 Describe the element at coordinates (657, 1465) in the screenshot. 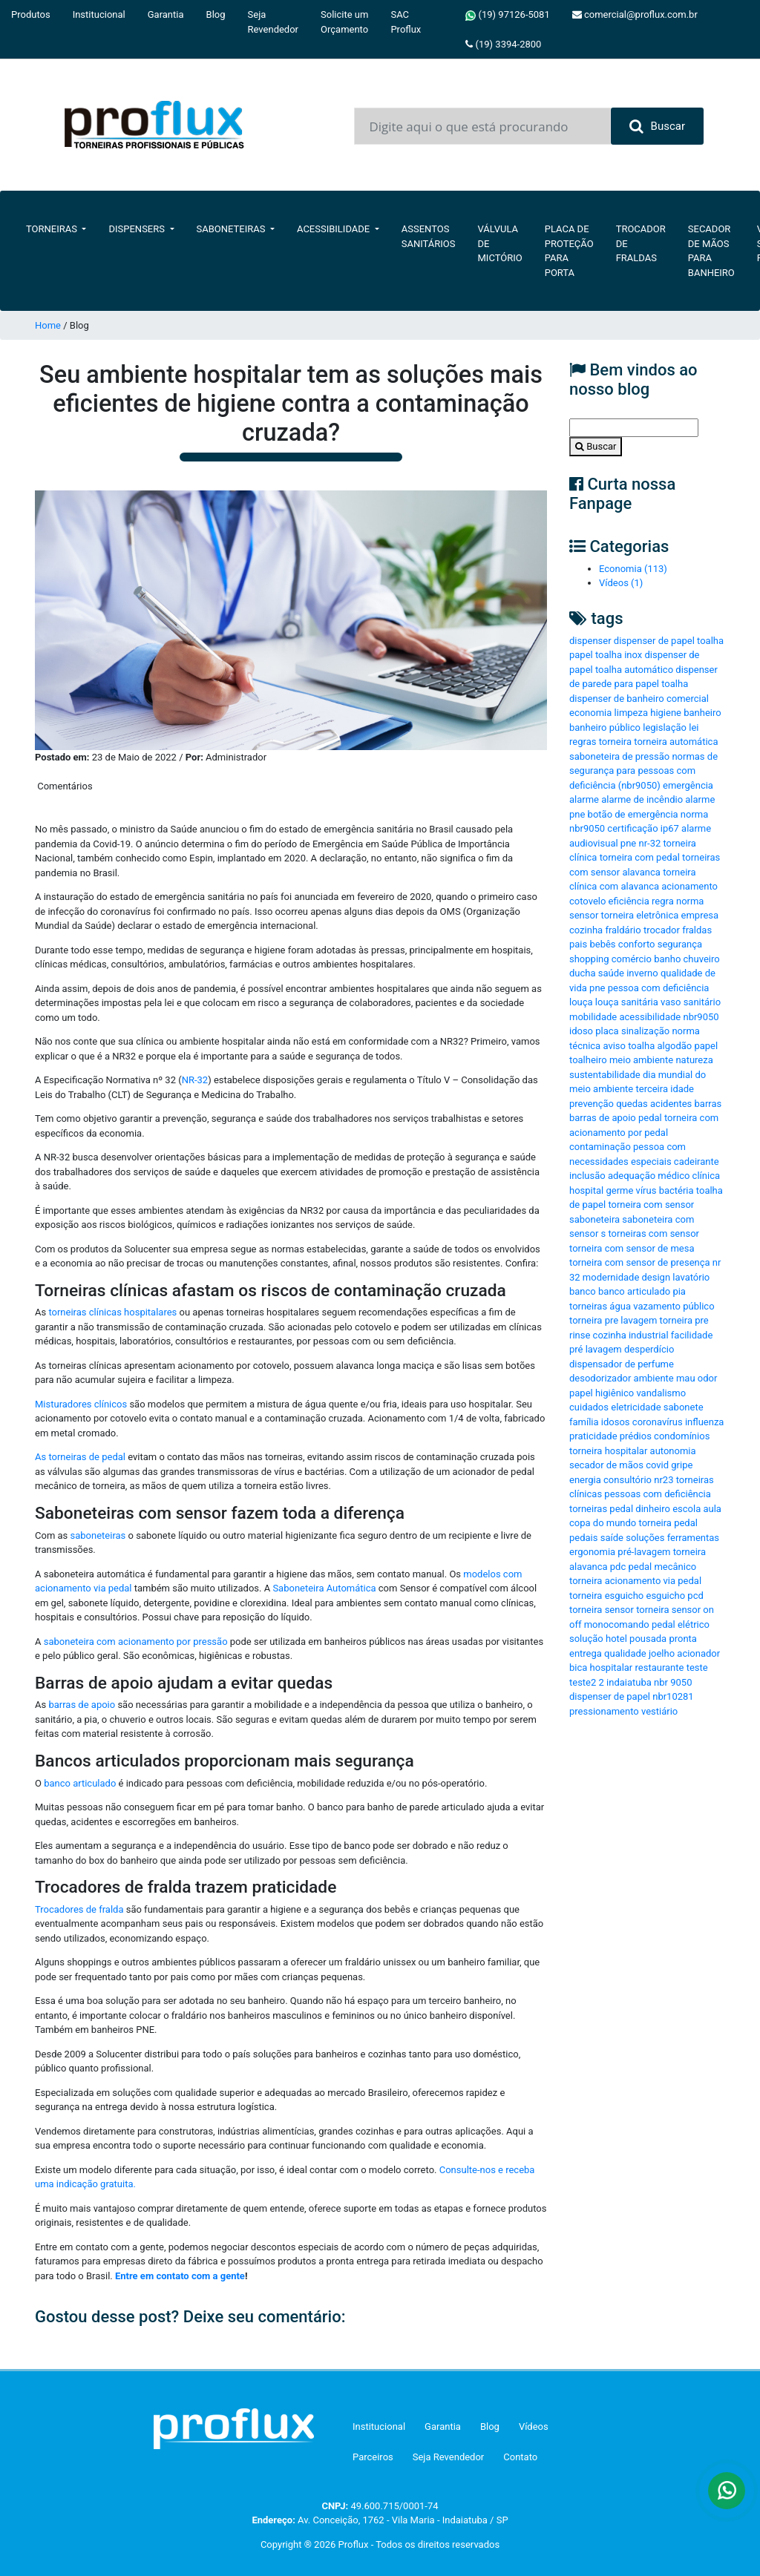

I see `covid` at that location.